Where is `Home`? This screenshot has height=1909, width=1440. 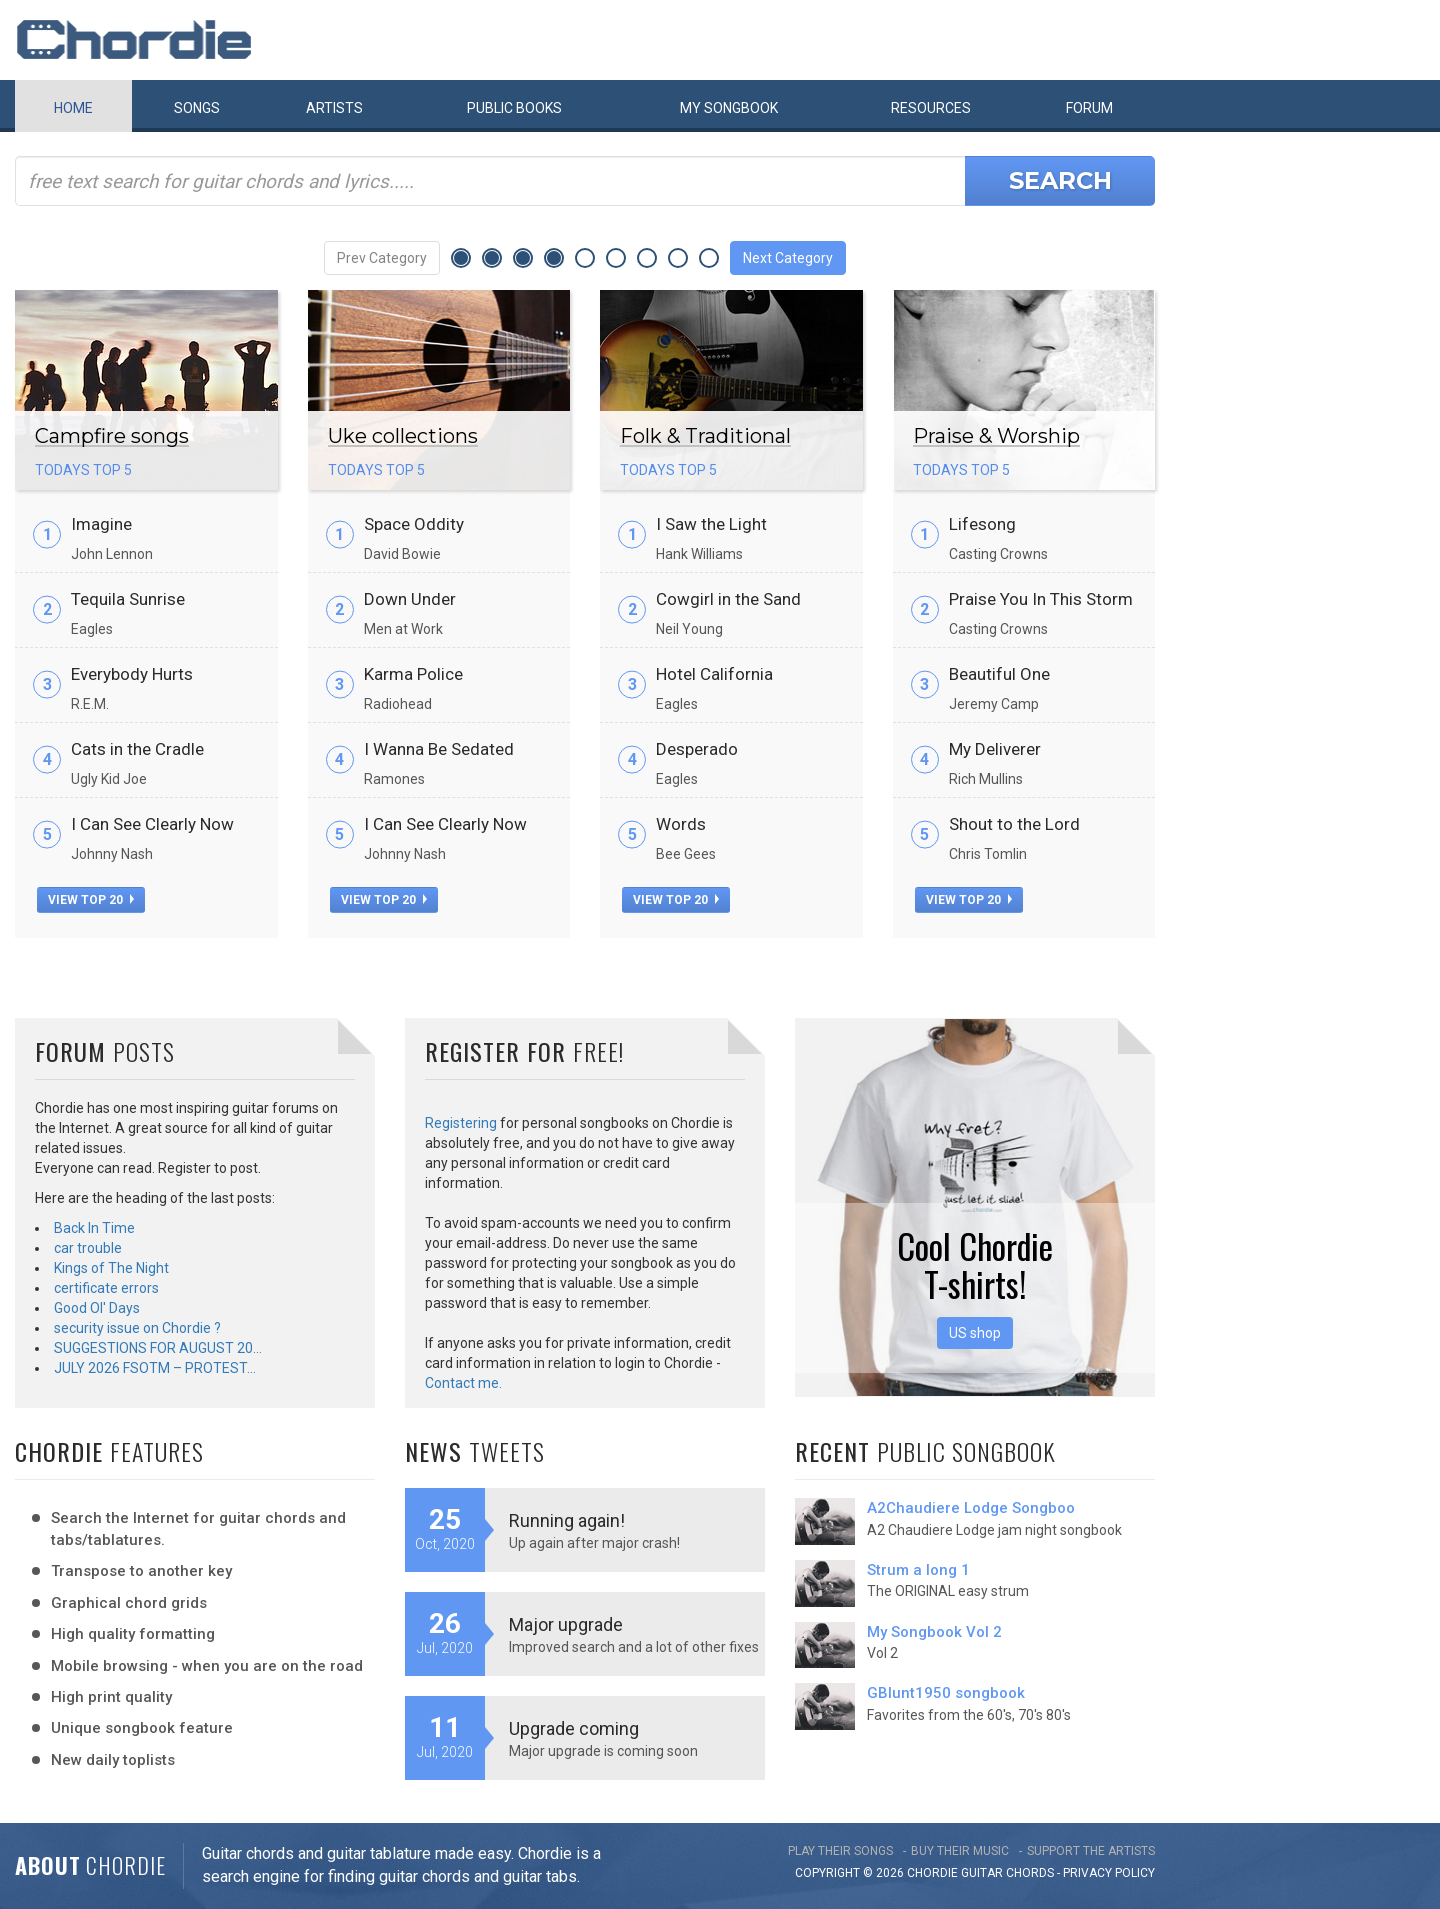 Home is located at coordinates (73, 108).